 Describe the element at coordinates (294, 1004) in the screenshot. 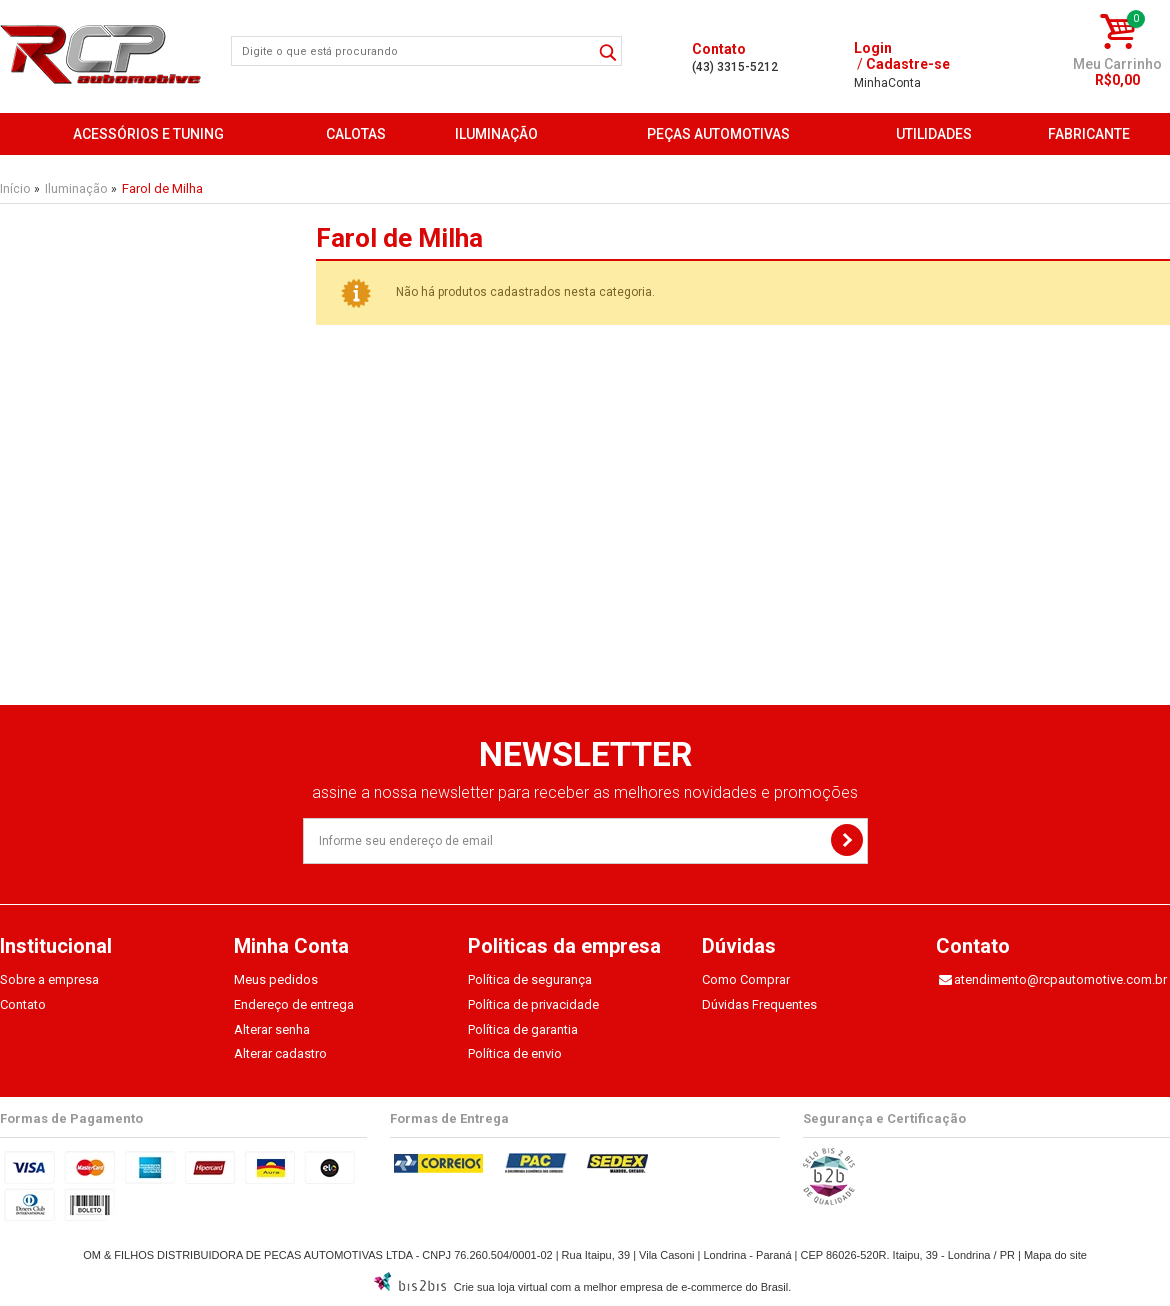

I see `Endereço de entrega` at that location.